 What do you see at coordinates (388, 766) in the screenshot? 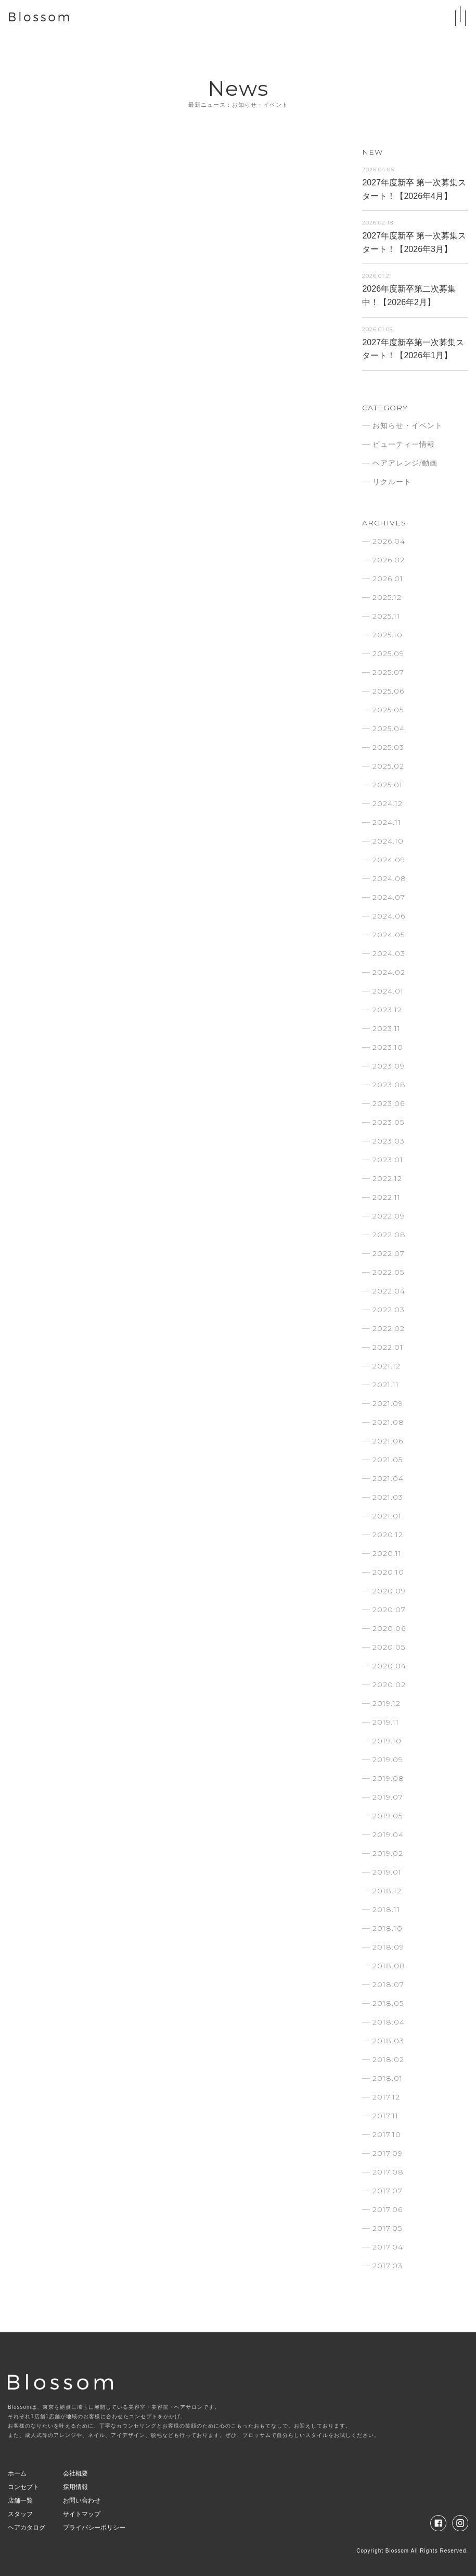
I see `2025.02` at bounding box center [388, 766].